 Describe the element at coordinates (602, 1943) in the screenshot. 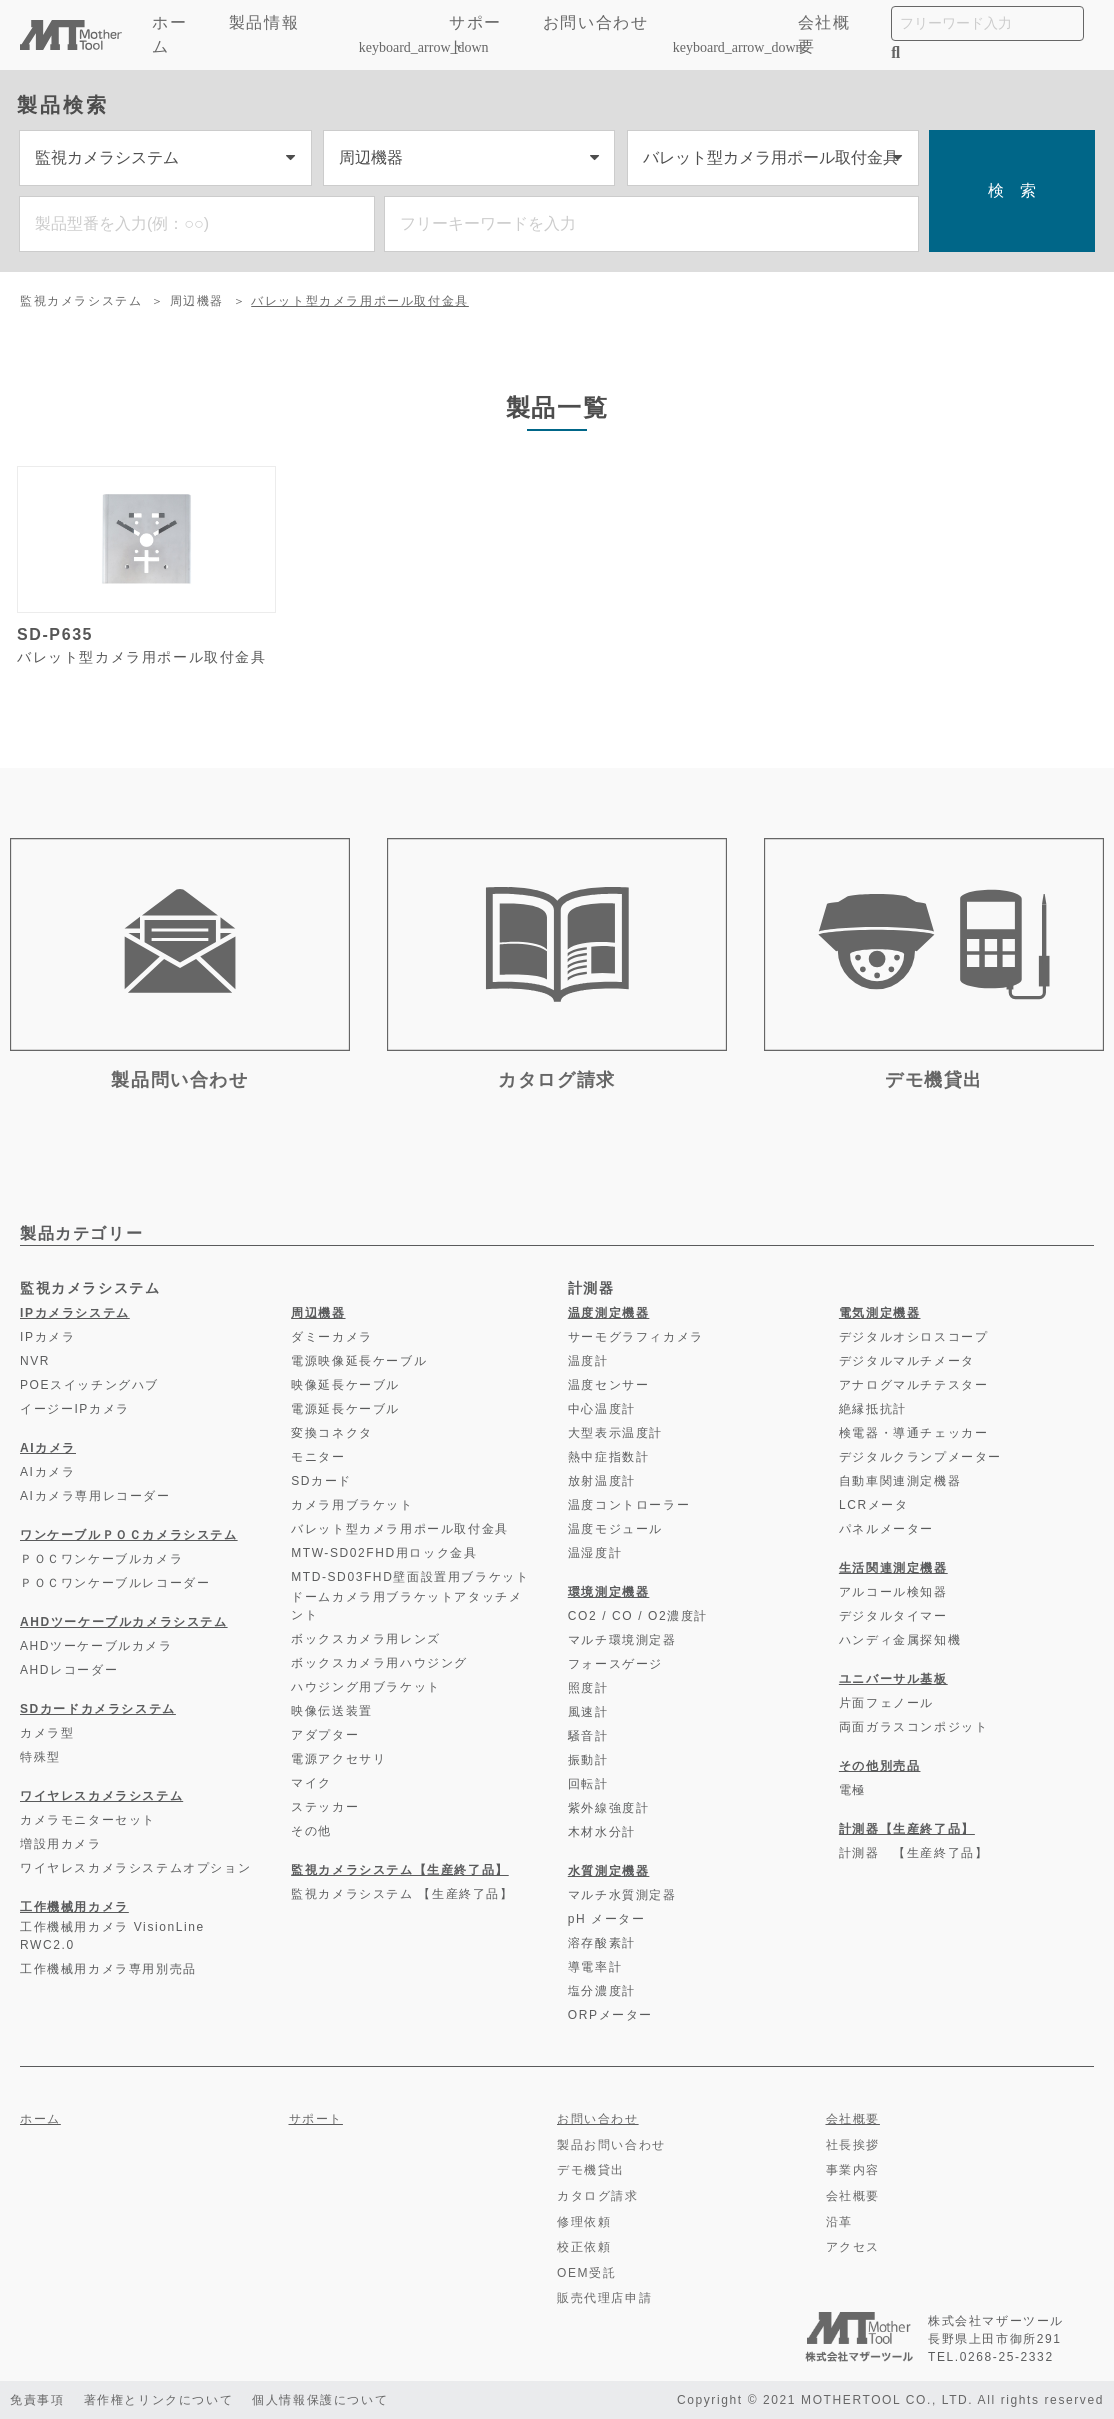

I see `溶存酸素計` at that location.